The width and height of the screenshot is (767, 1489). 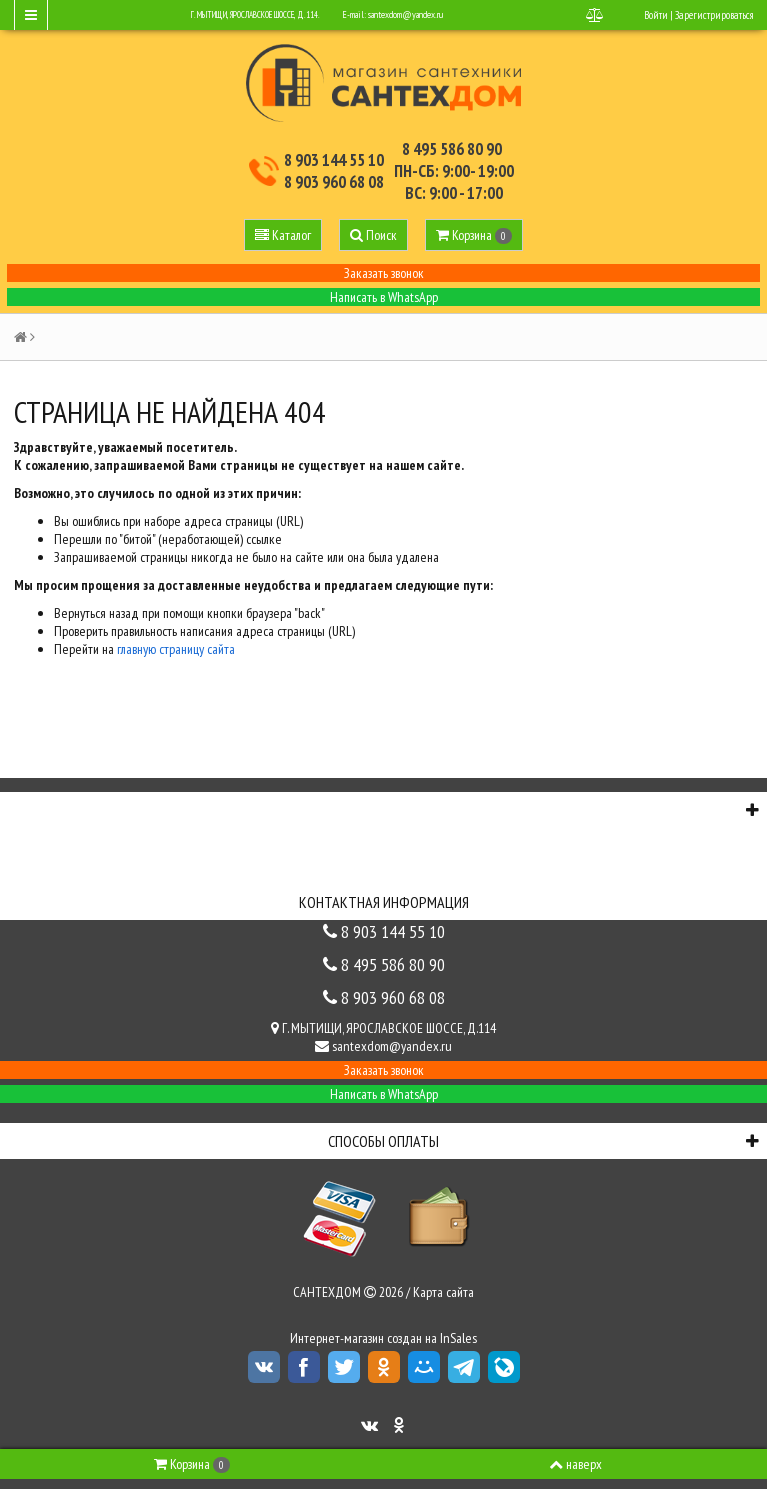 What do you see at coordinates (443, 1292) in the screenshot?
I see `Карта сайта` at bounding box center [443, 1292].